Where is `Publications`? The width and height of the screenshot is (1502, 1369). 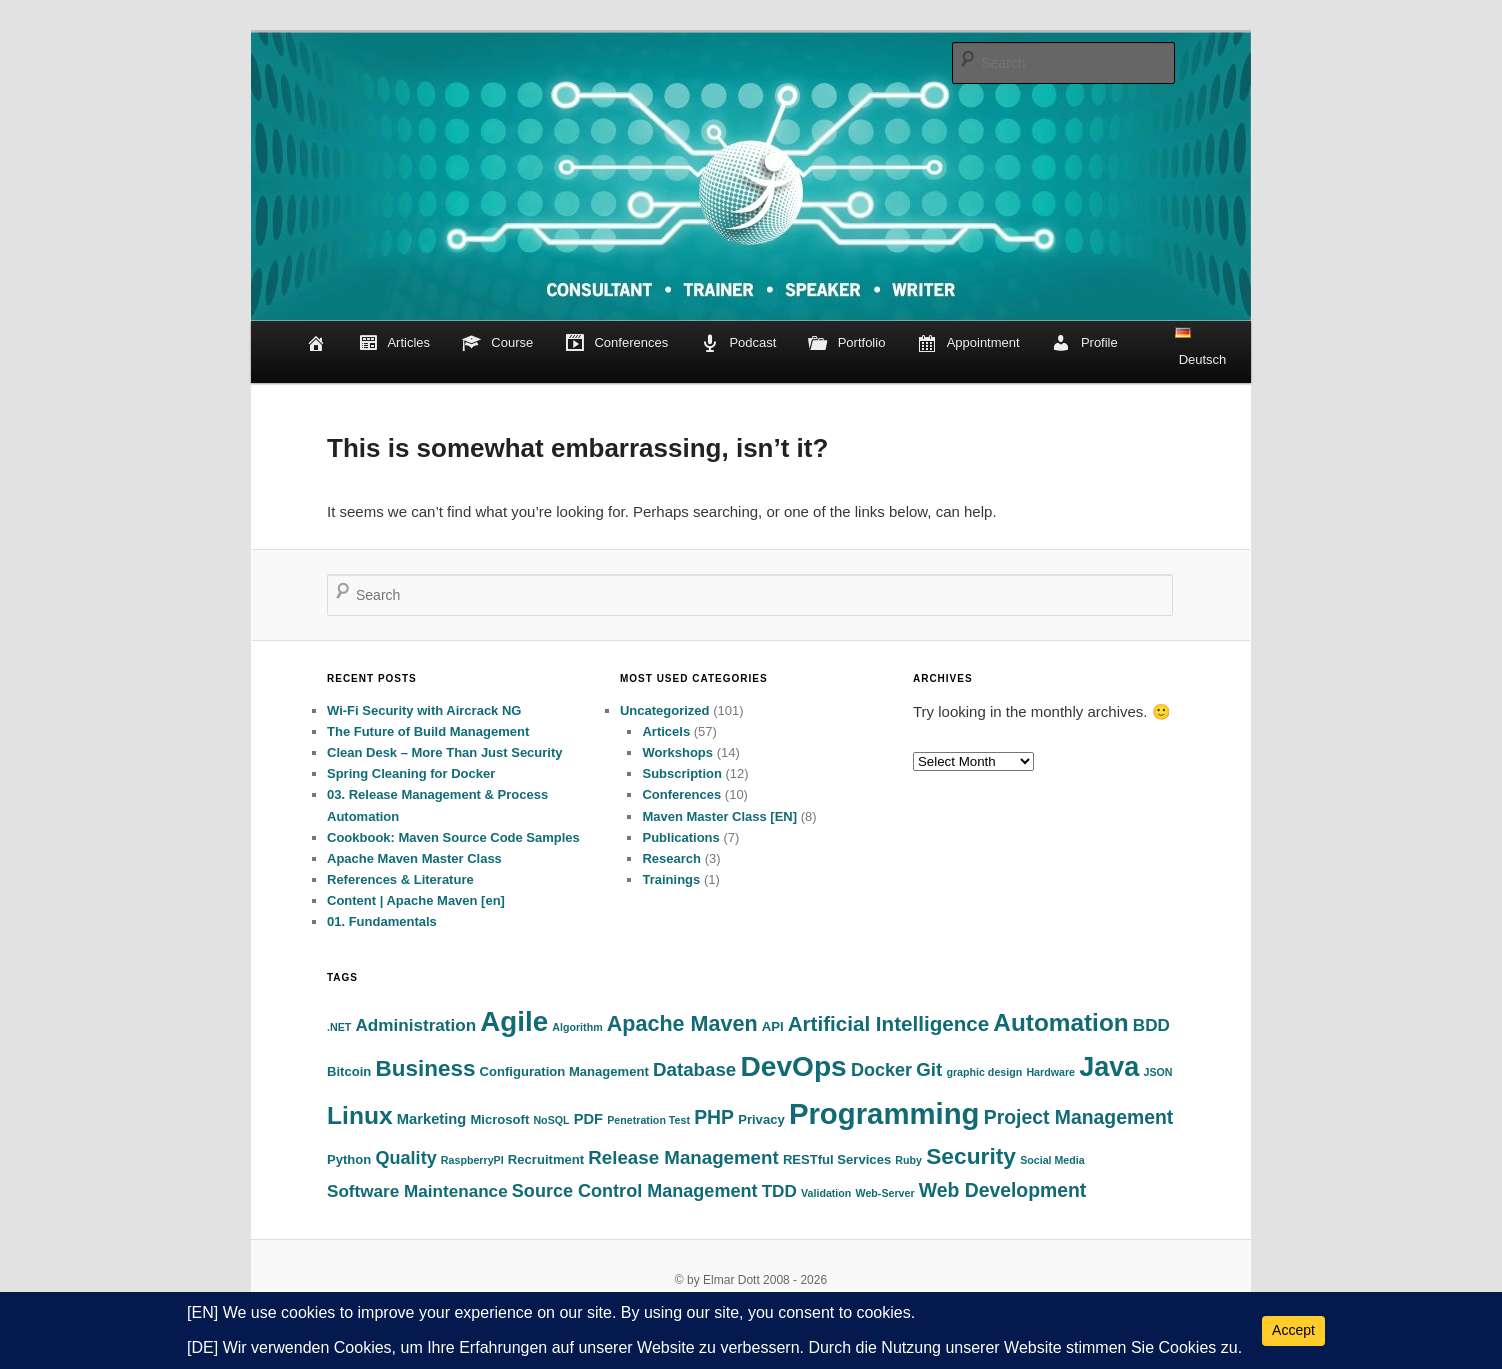 Publications is located at coordinates (680, 837).